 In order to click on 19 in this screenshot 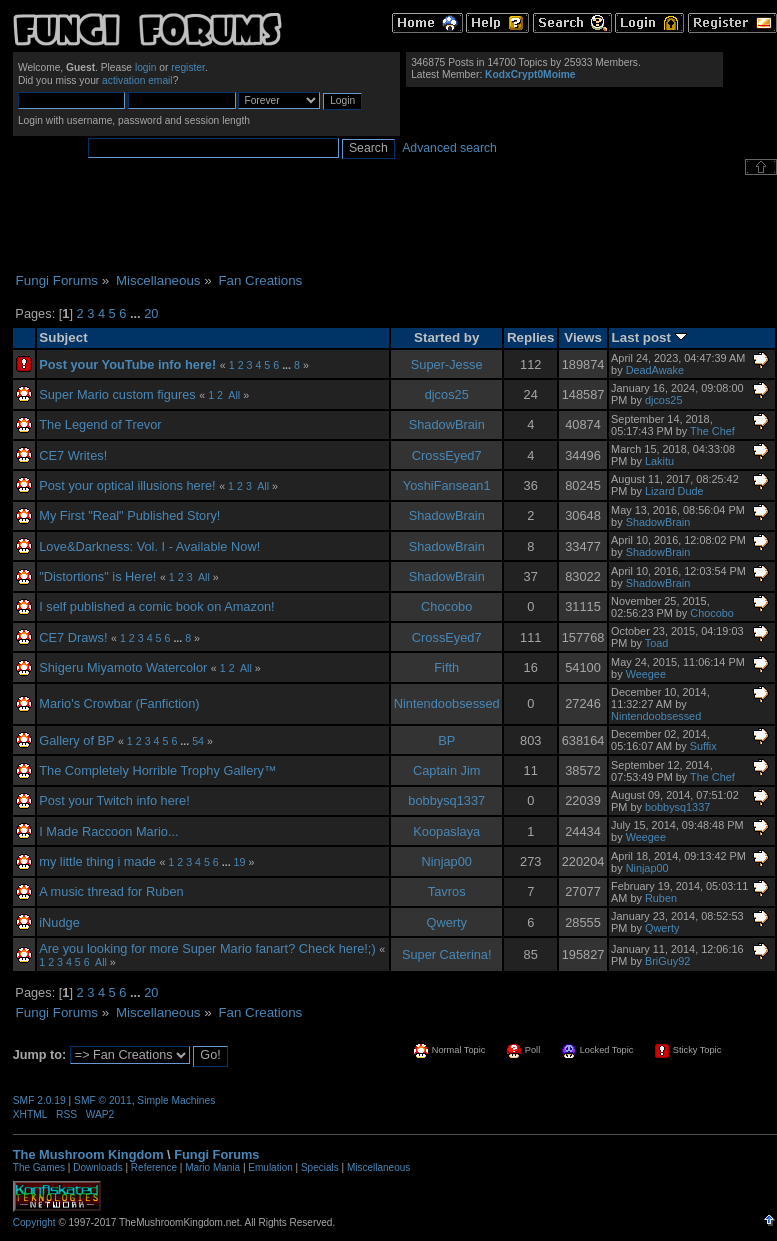, I will do `click(240, 862)`.